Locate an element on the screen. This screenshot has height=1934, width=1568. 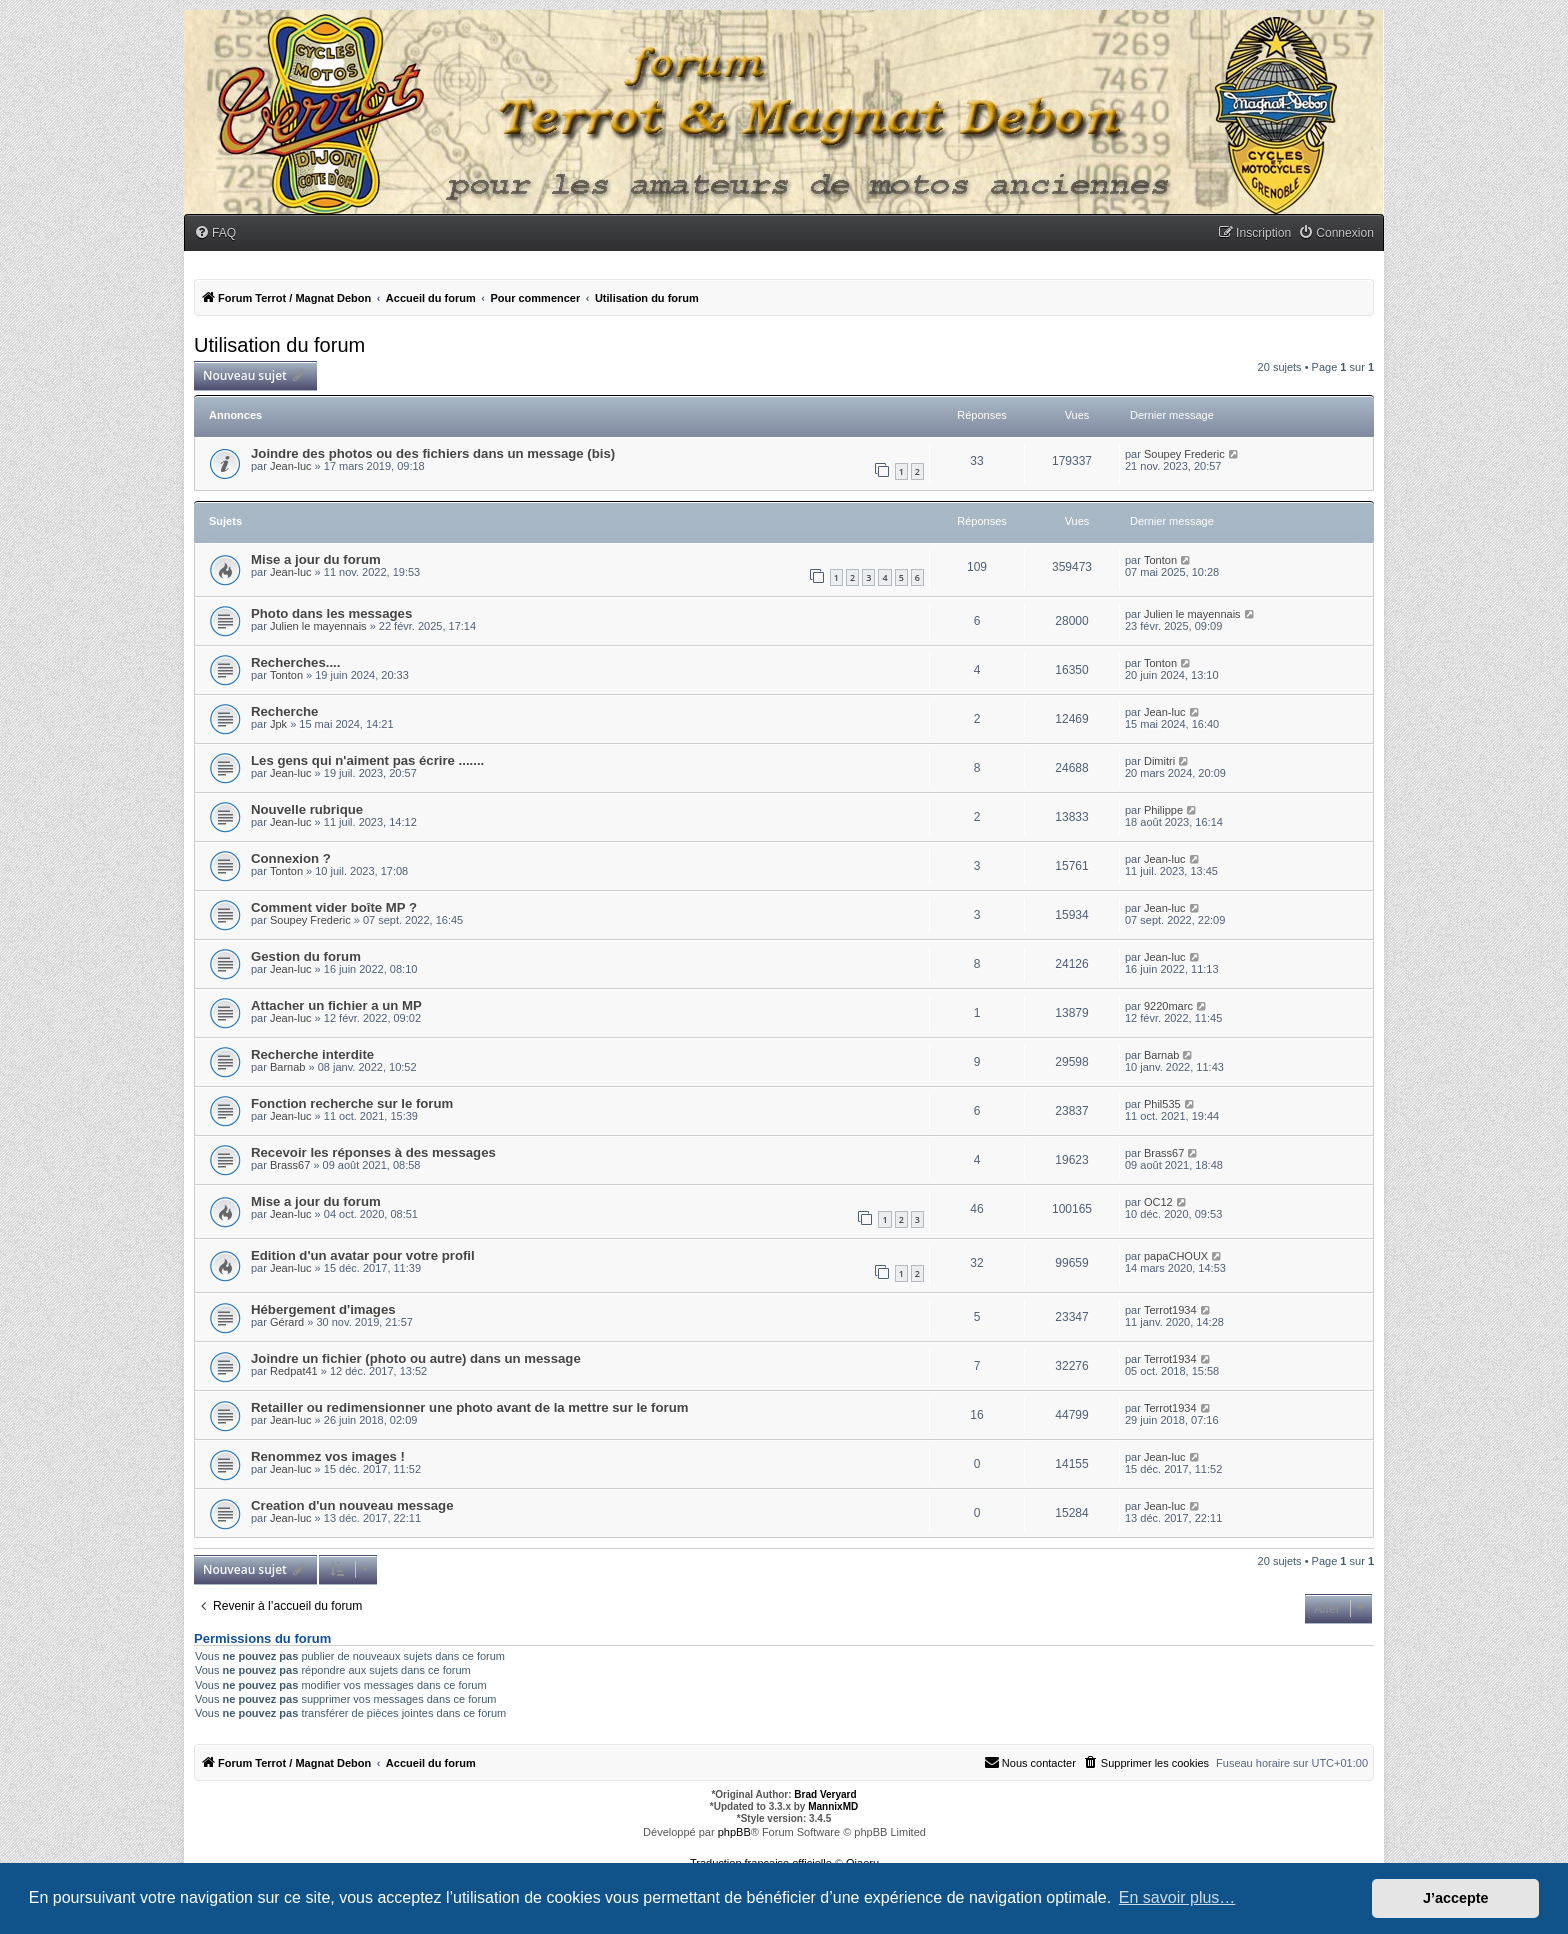
Terrot1934 is located at coordinates (1170, 1310).